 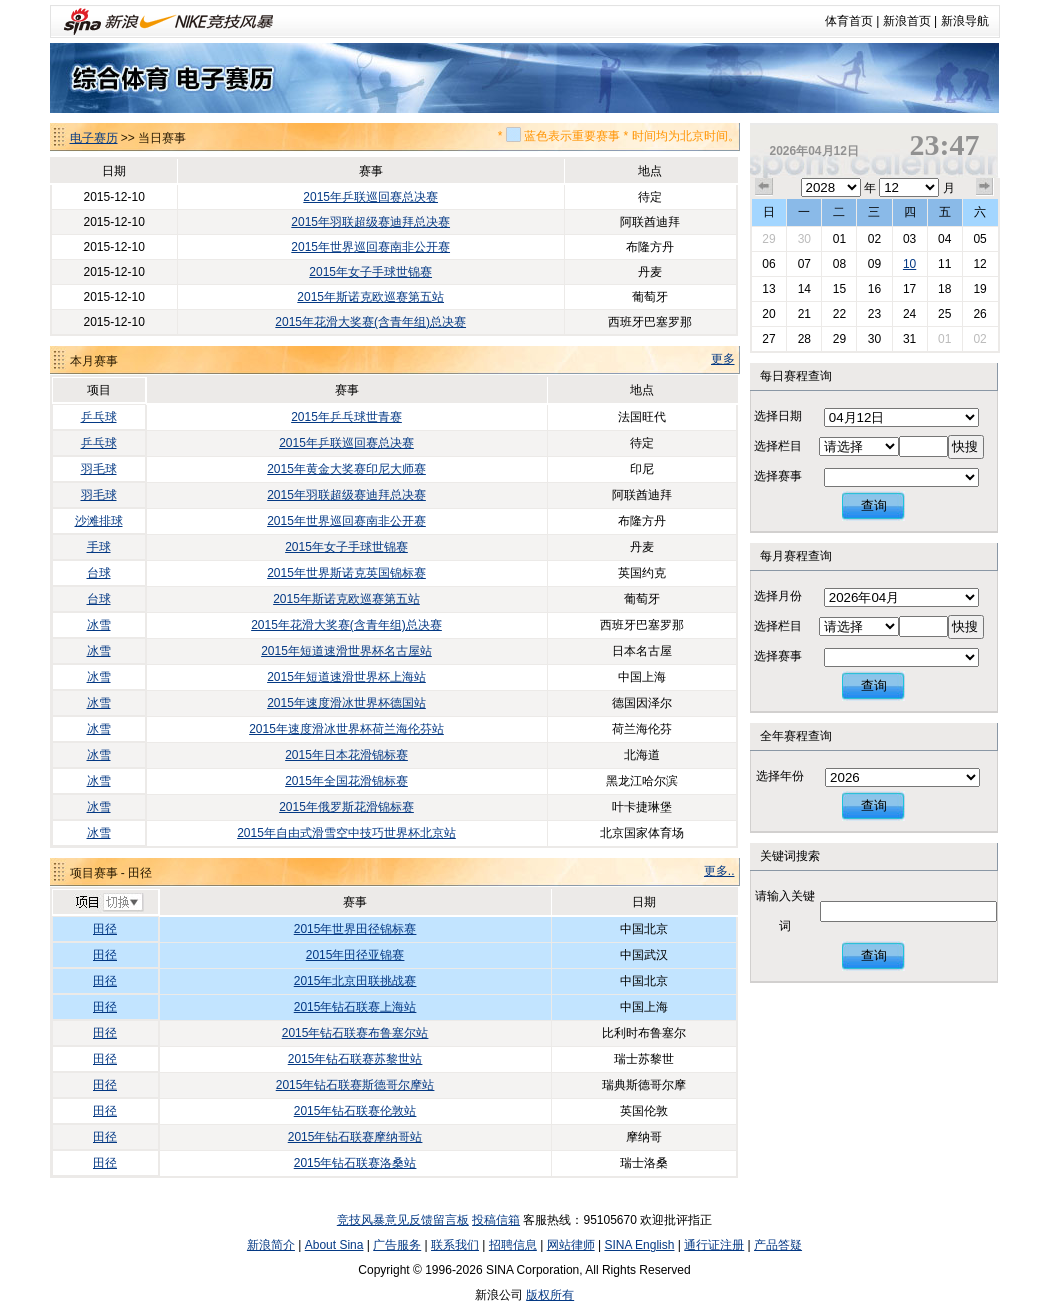 I want to click on 2015年羽联超级赛迪拜总决赛, so click(x=370, y=222).